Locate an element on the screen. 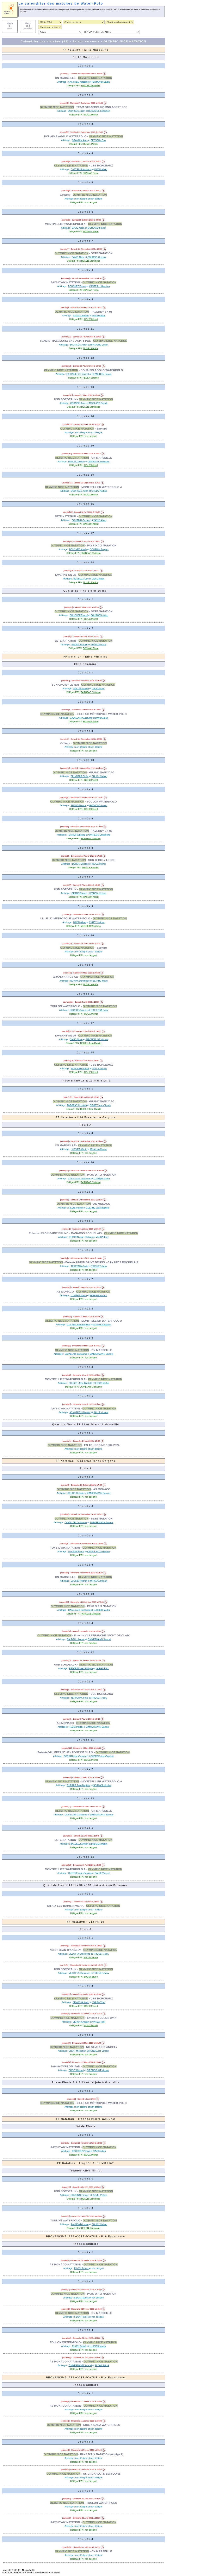 This screenshot has height=2576, width=216. NICE NICAEA WATER-POLO is located at coordinates (101, 2424).